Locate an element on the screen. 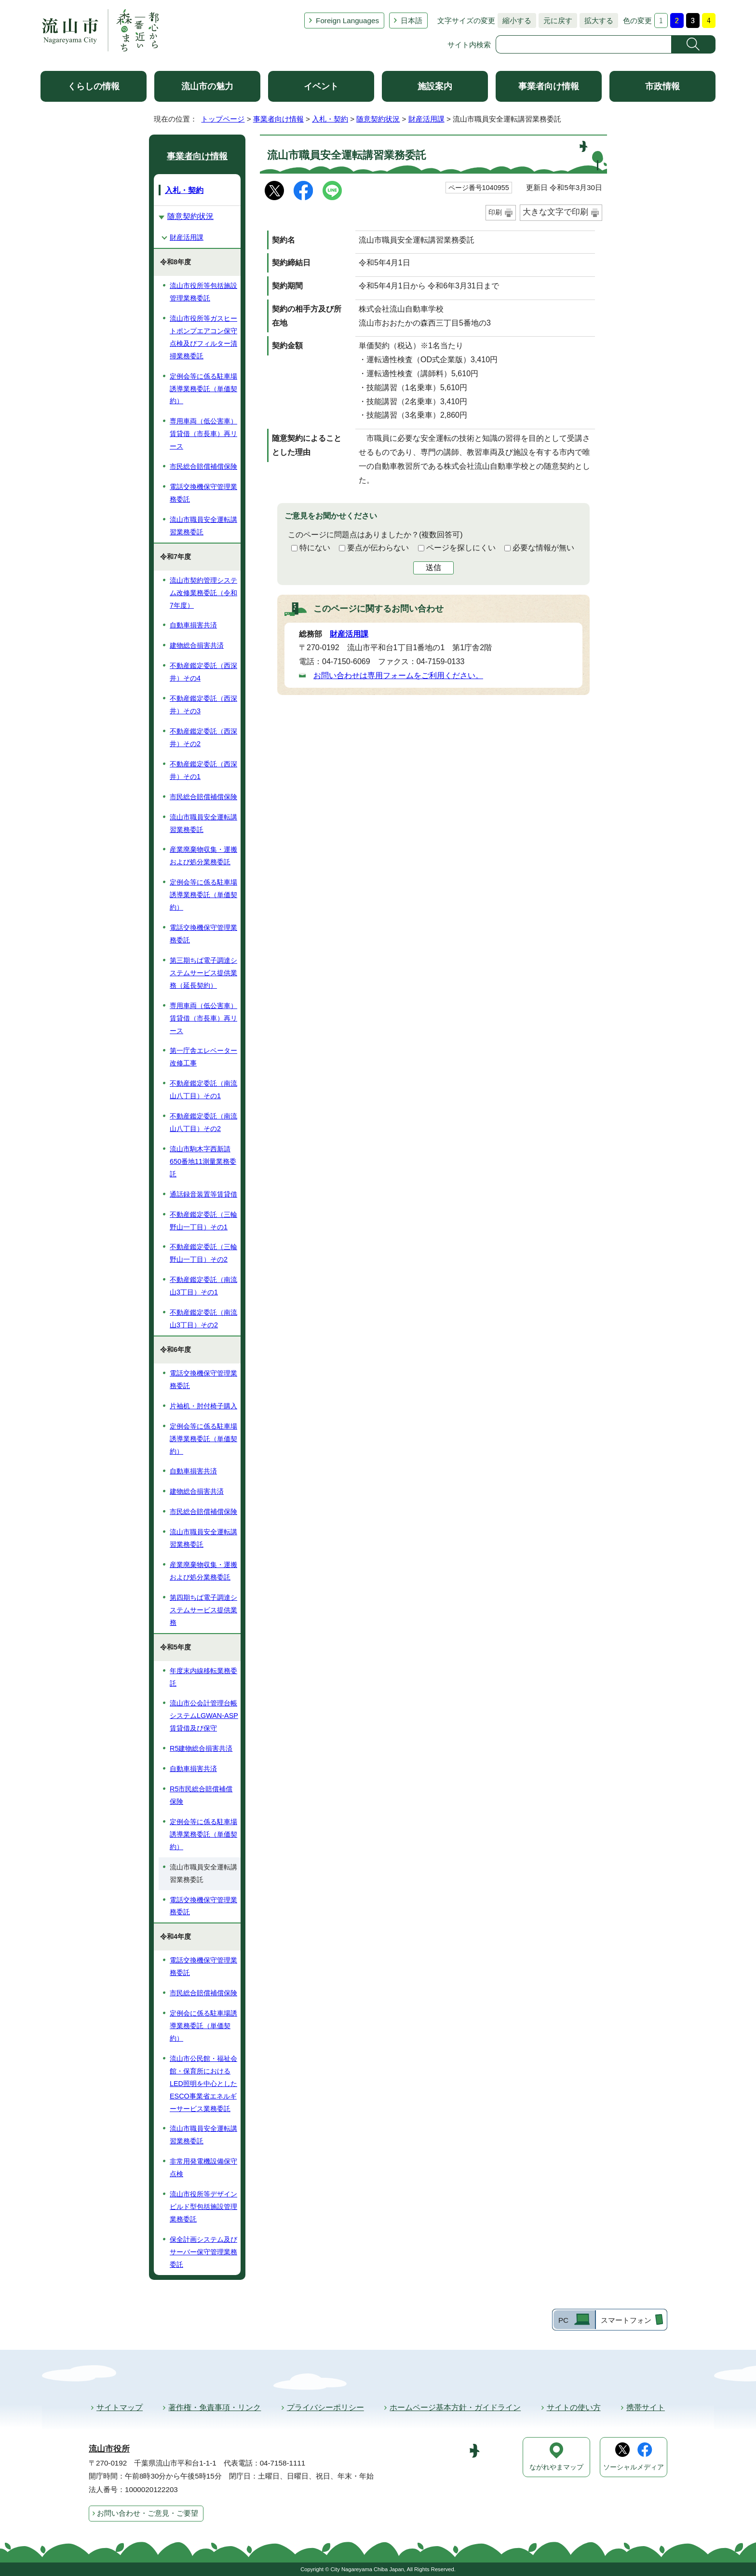 The height and width of the screenshot is (2576, 756). お問い合わせは専用フォームをご利用ください。 is located at coordinates (398, 675).